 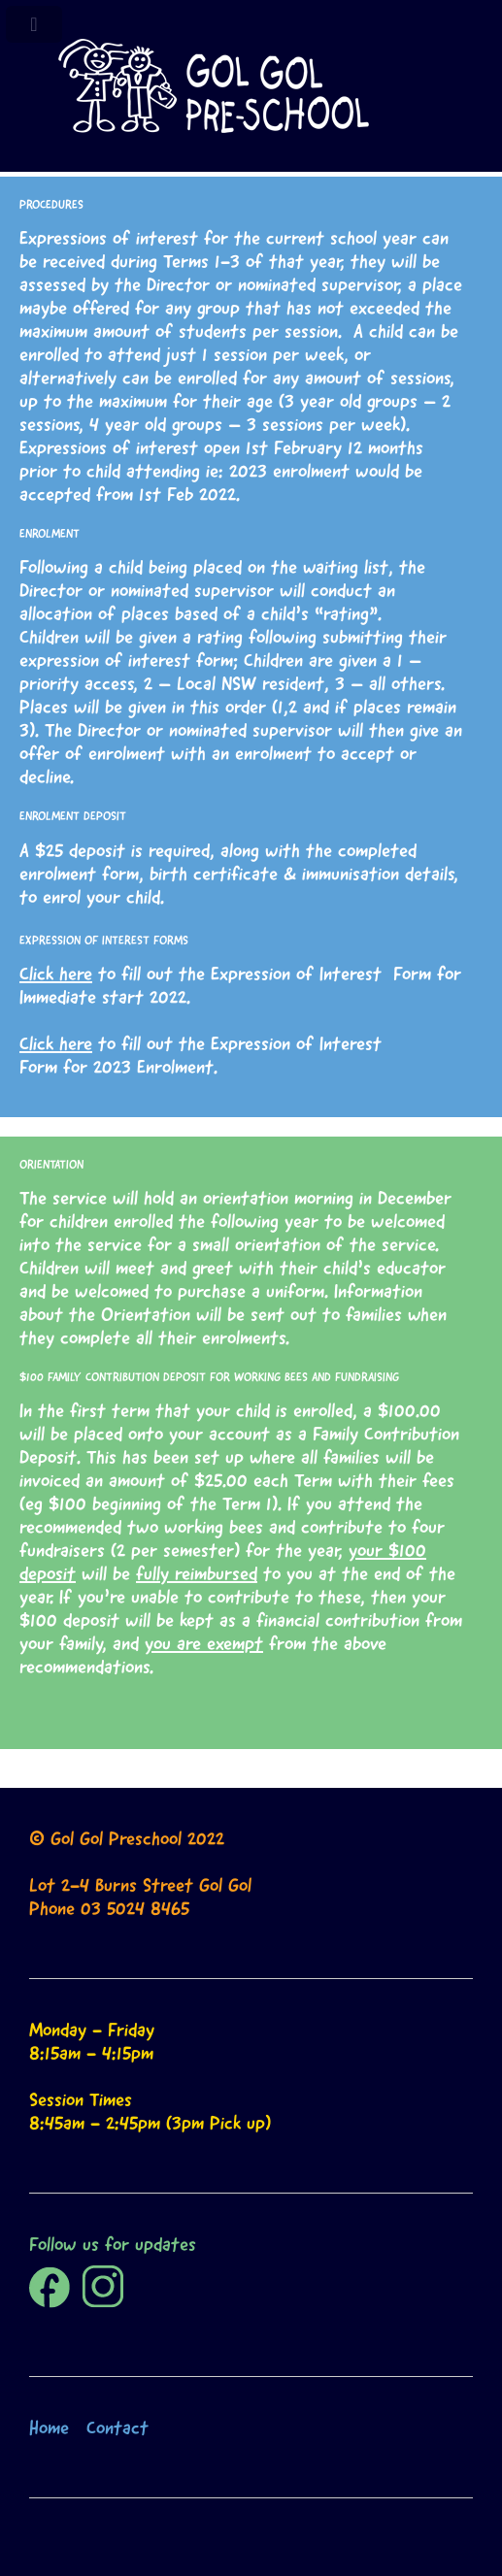 I want to click on Home, so click(x=49, y=2427).